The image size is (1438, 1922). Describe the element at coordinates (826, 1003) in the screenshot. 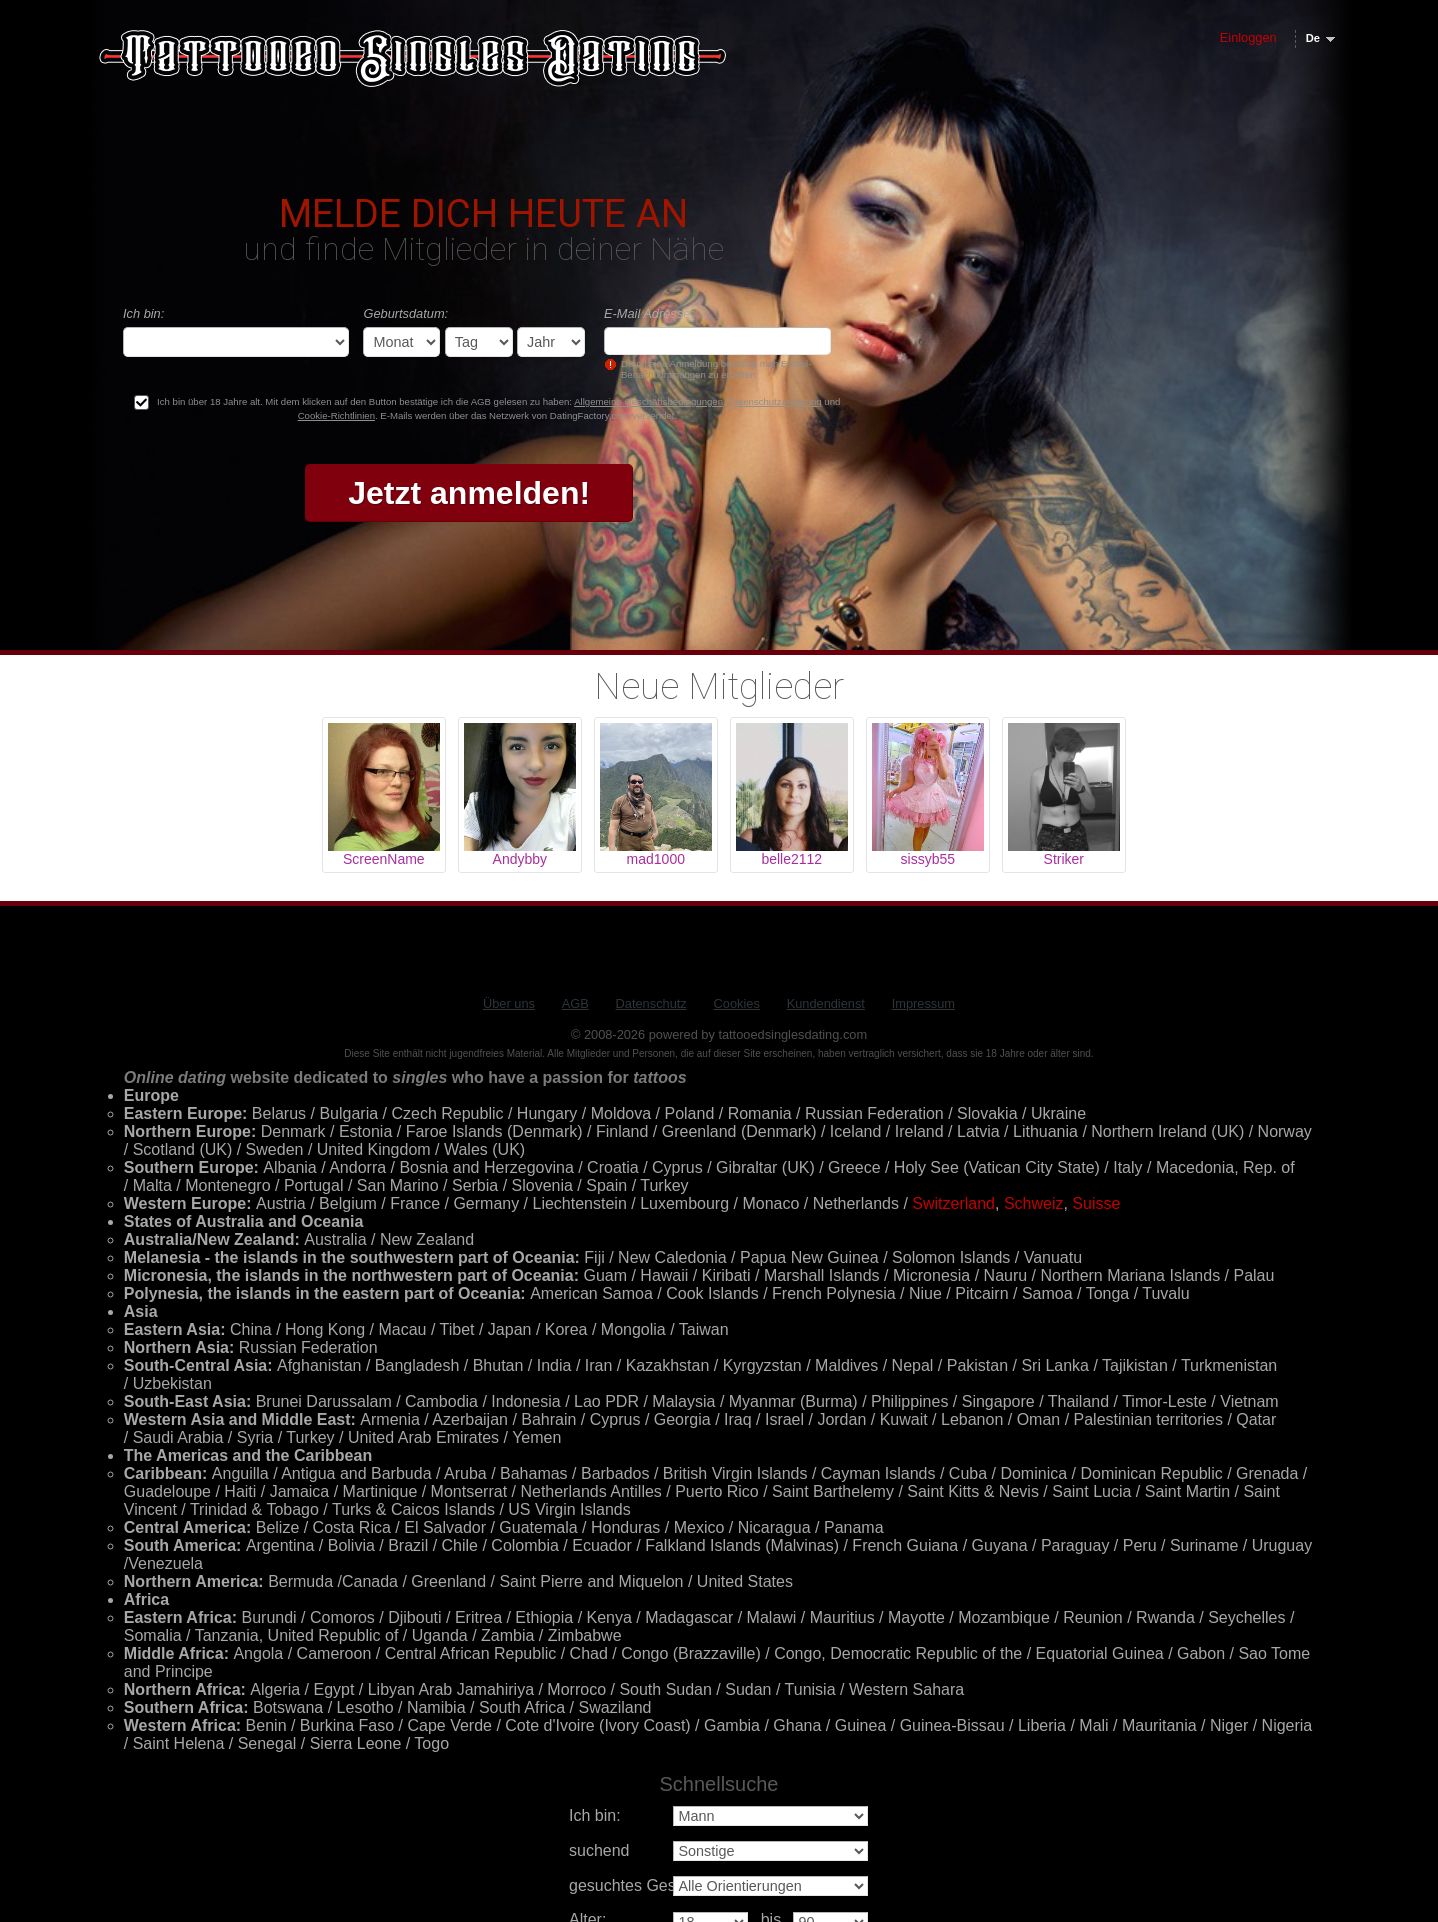

I see `Kundendienst` at that location.